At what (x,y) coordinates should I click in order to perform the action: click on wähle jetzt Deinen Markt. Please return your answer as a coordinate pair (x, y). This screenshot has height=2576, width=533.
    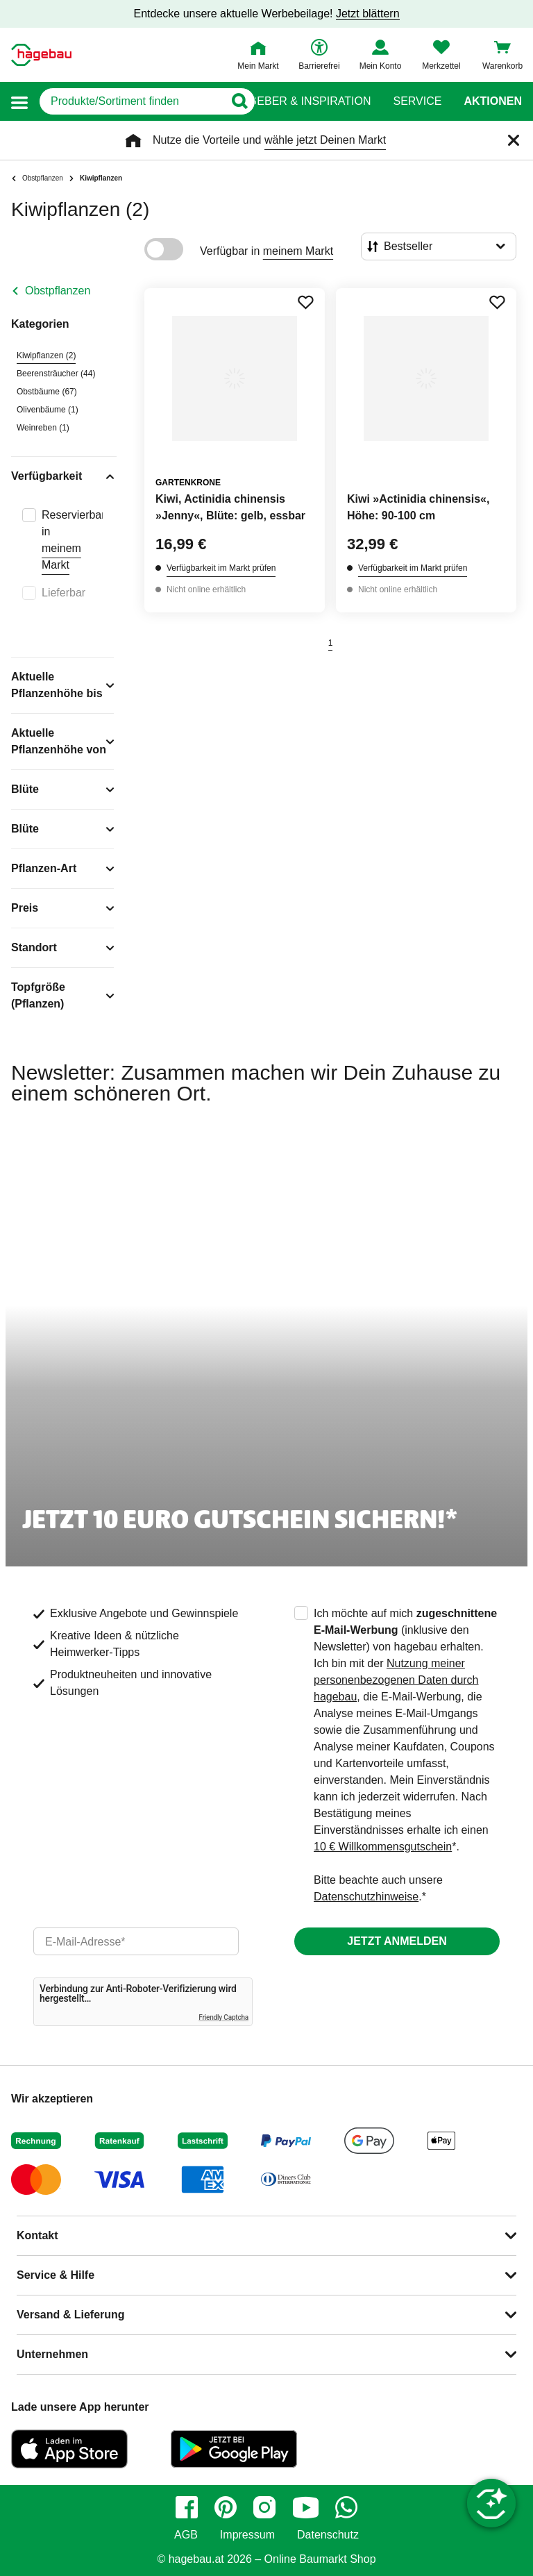
    Looking at the image, I should click on (325, 140).